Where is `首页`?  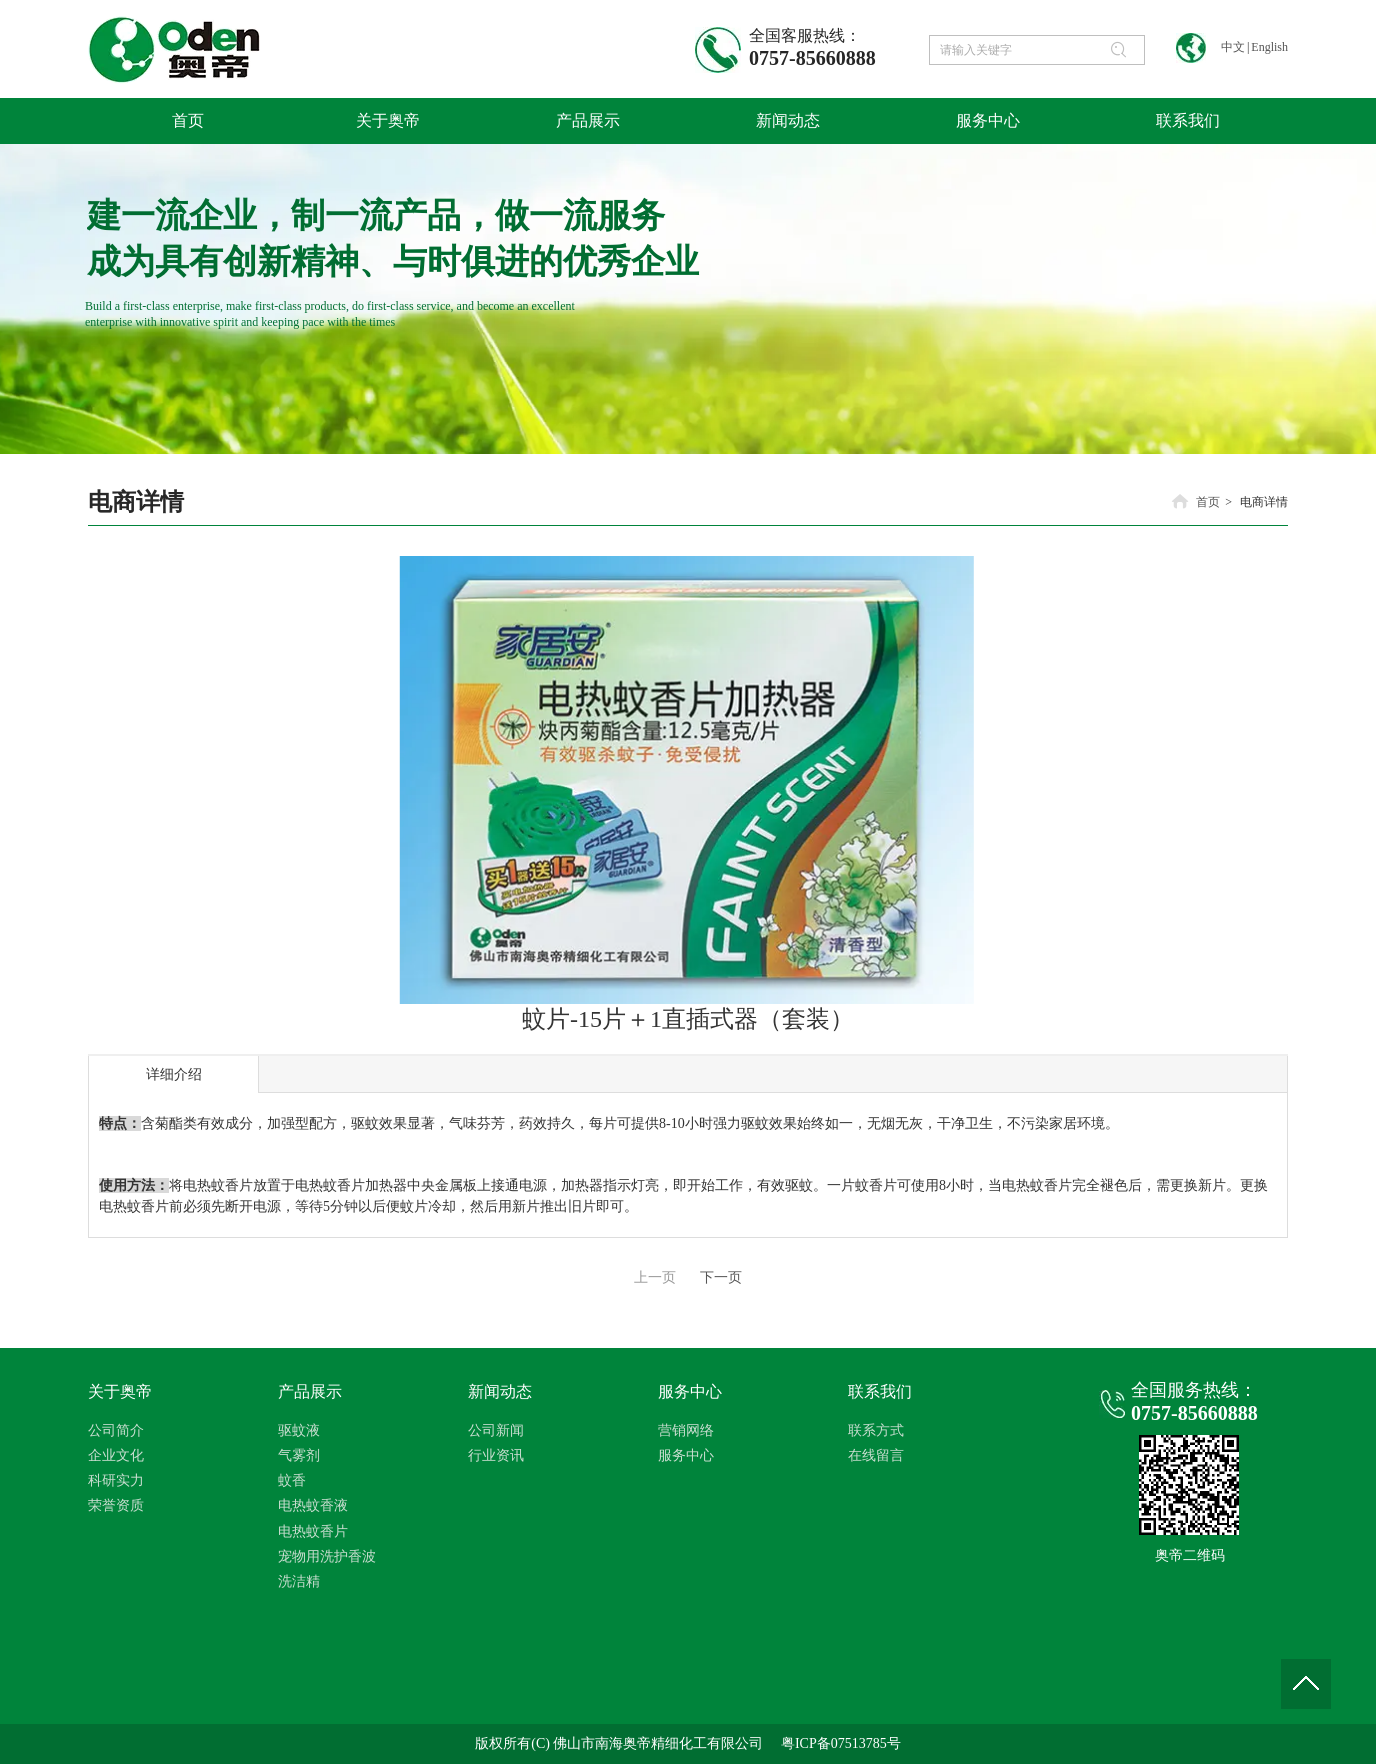 首页 is located at coordinates (1208, 502).